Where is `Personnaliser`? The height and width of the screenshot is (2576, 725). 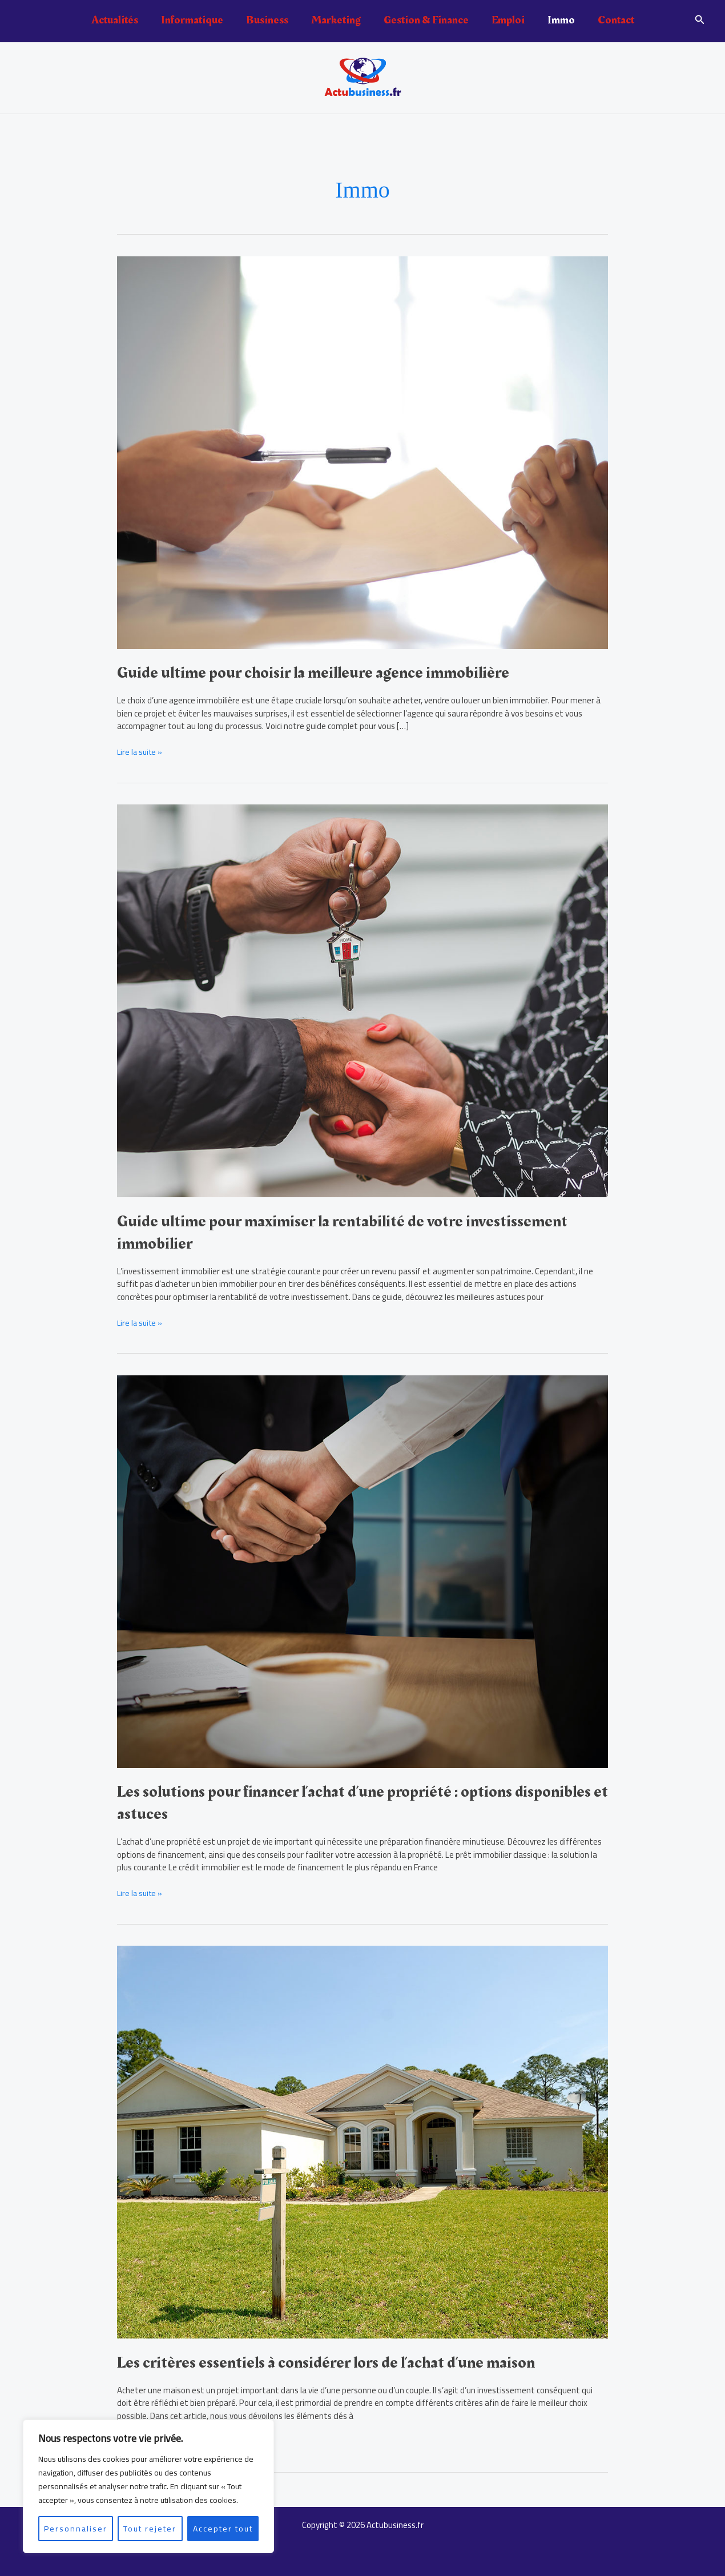
Personnaliser is located at coordinates (75, 2528).